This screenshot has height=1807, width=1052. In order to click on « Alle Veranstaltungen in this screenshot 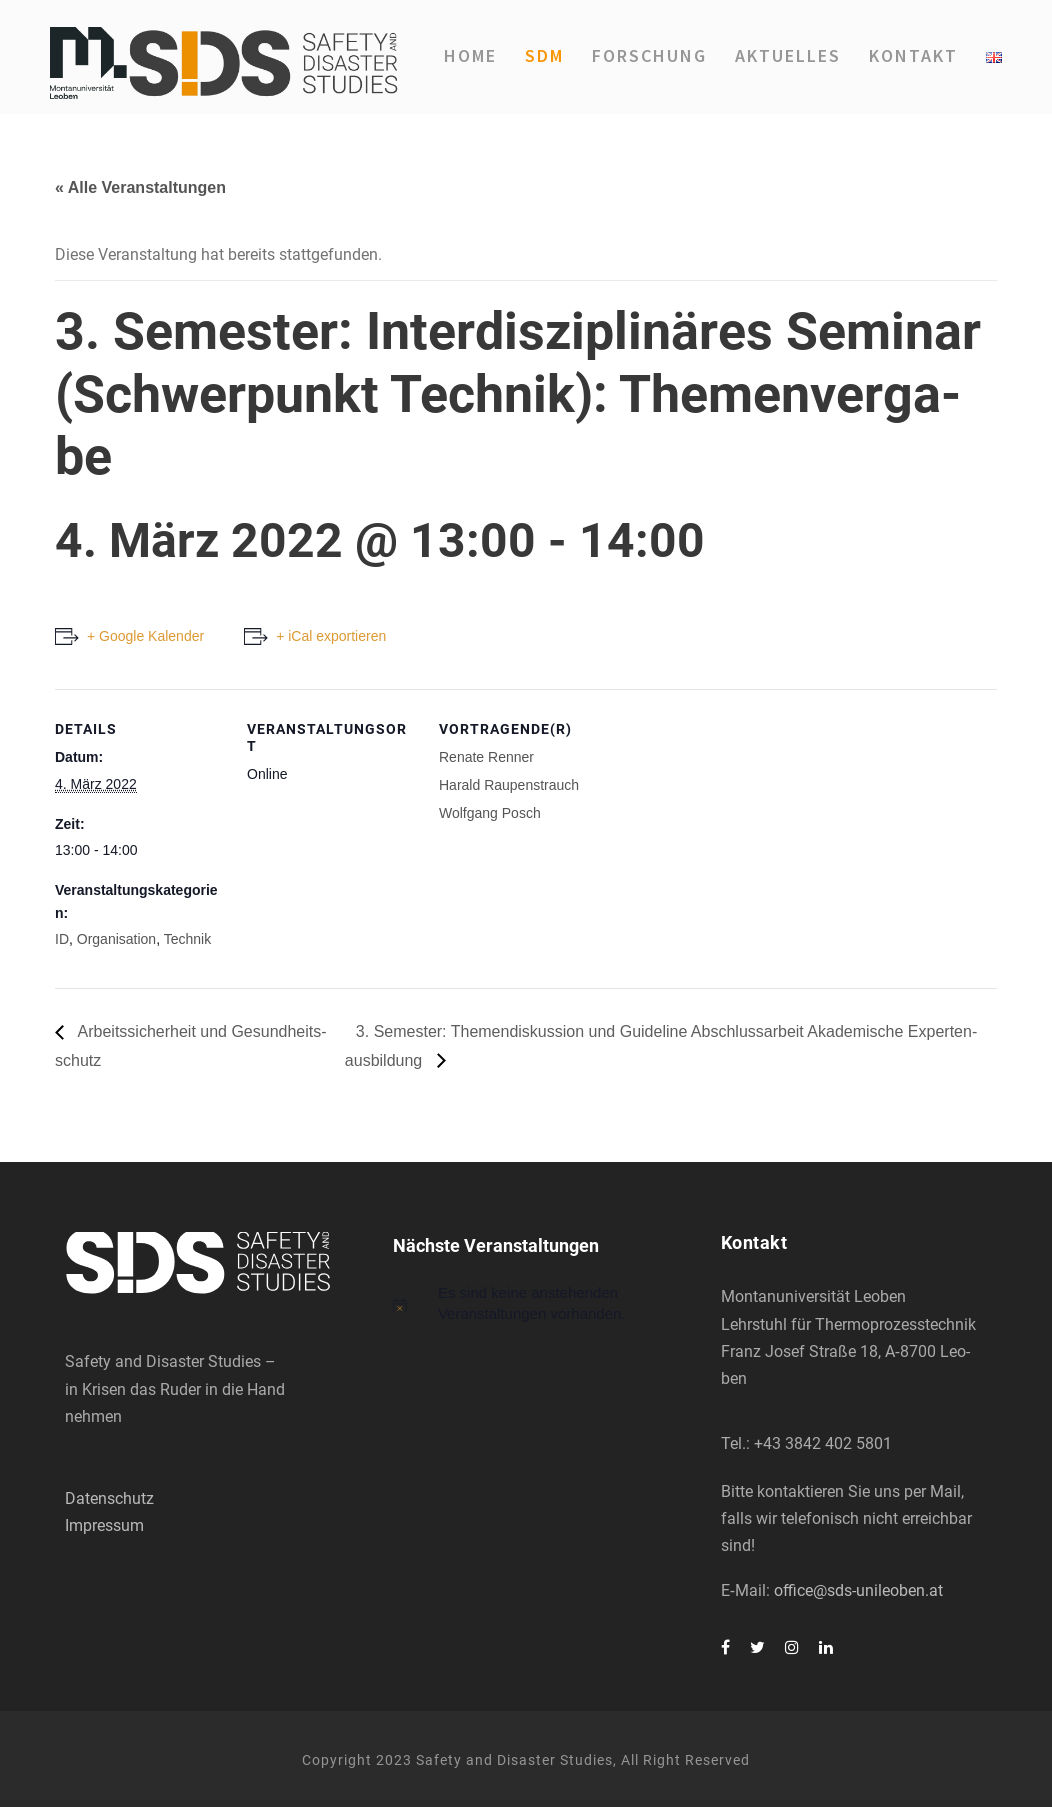, I will do `click(140, 187)`.